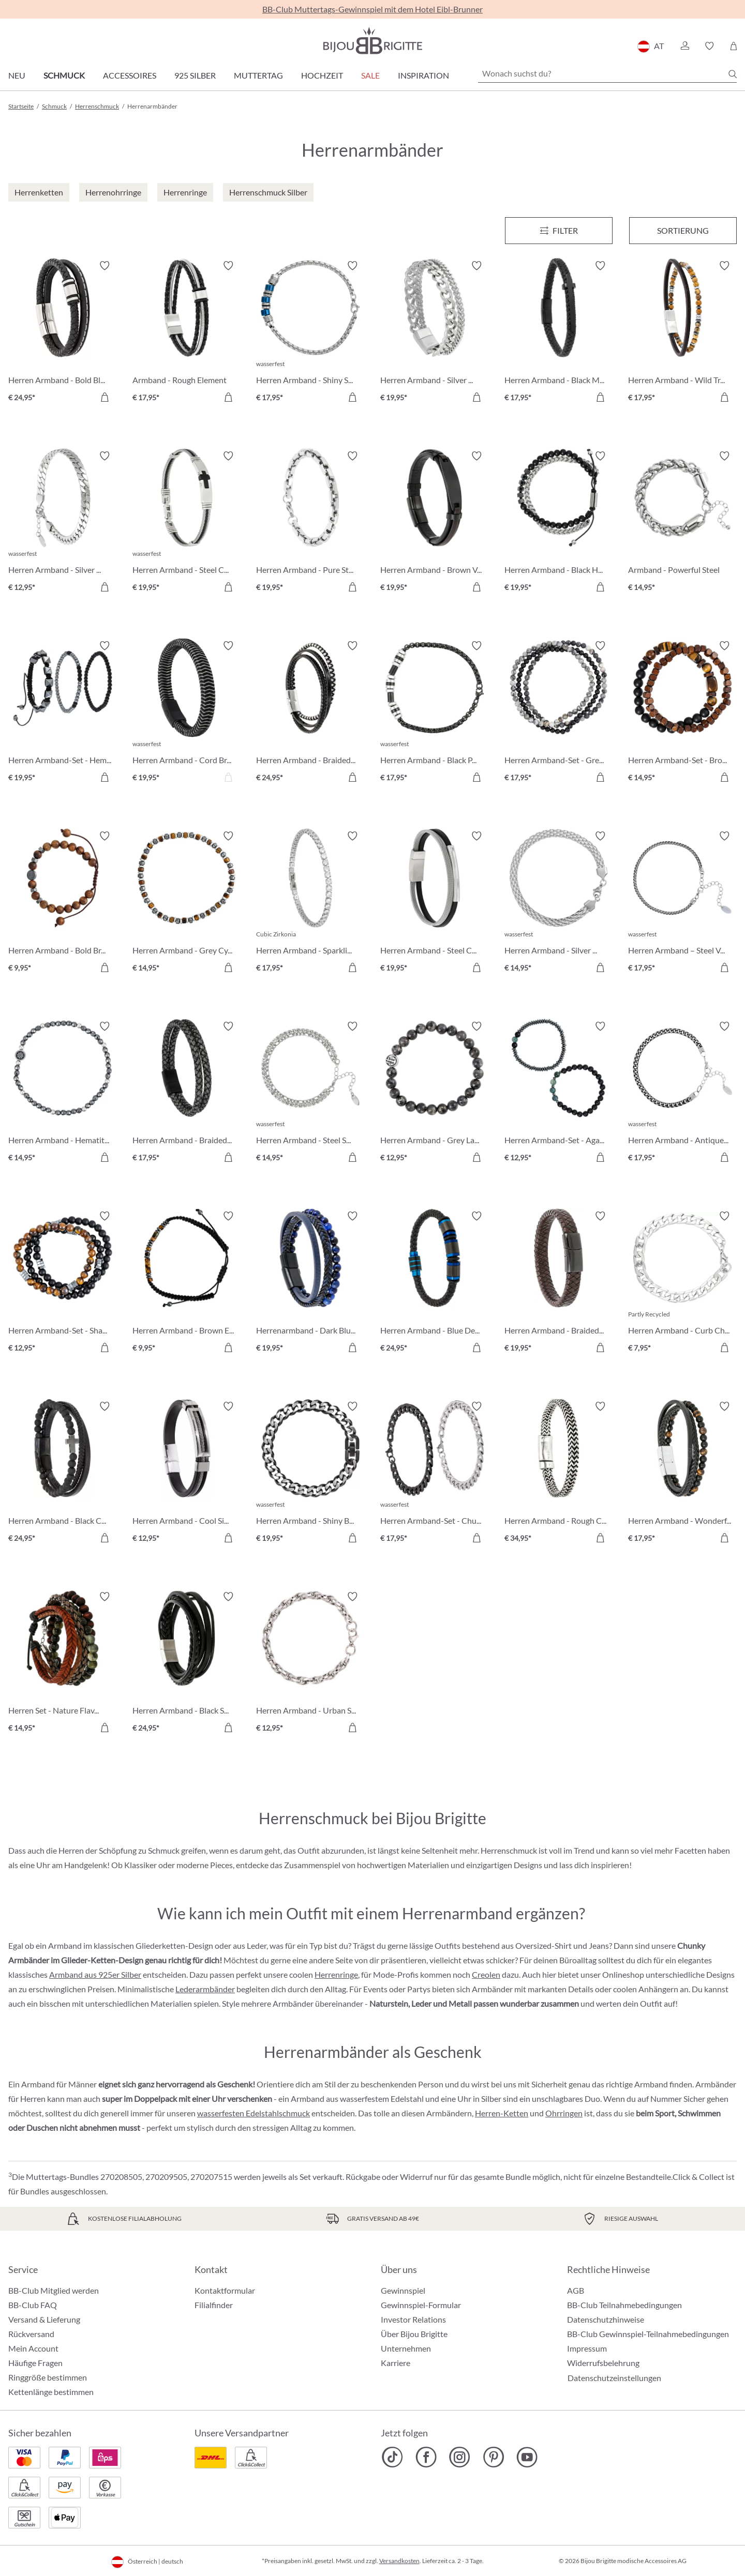 The height and width of the screenshot is (2576, 745). What do you see at coordinates (395, 2363) in the screenshot?
I see `Karriere` at bounding box center [395, 2363].